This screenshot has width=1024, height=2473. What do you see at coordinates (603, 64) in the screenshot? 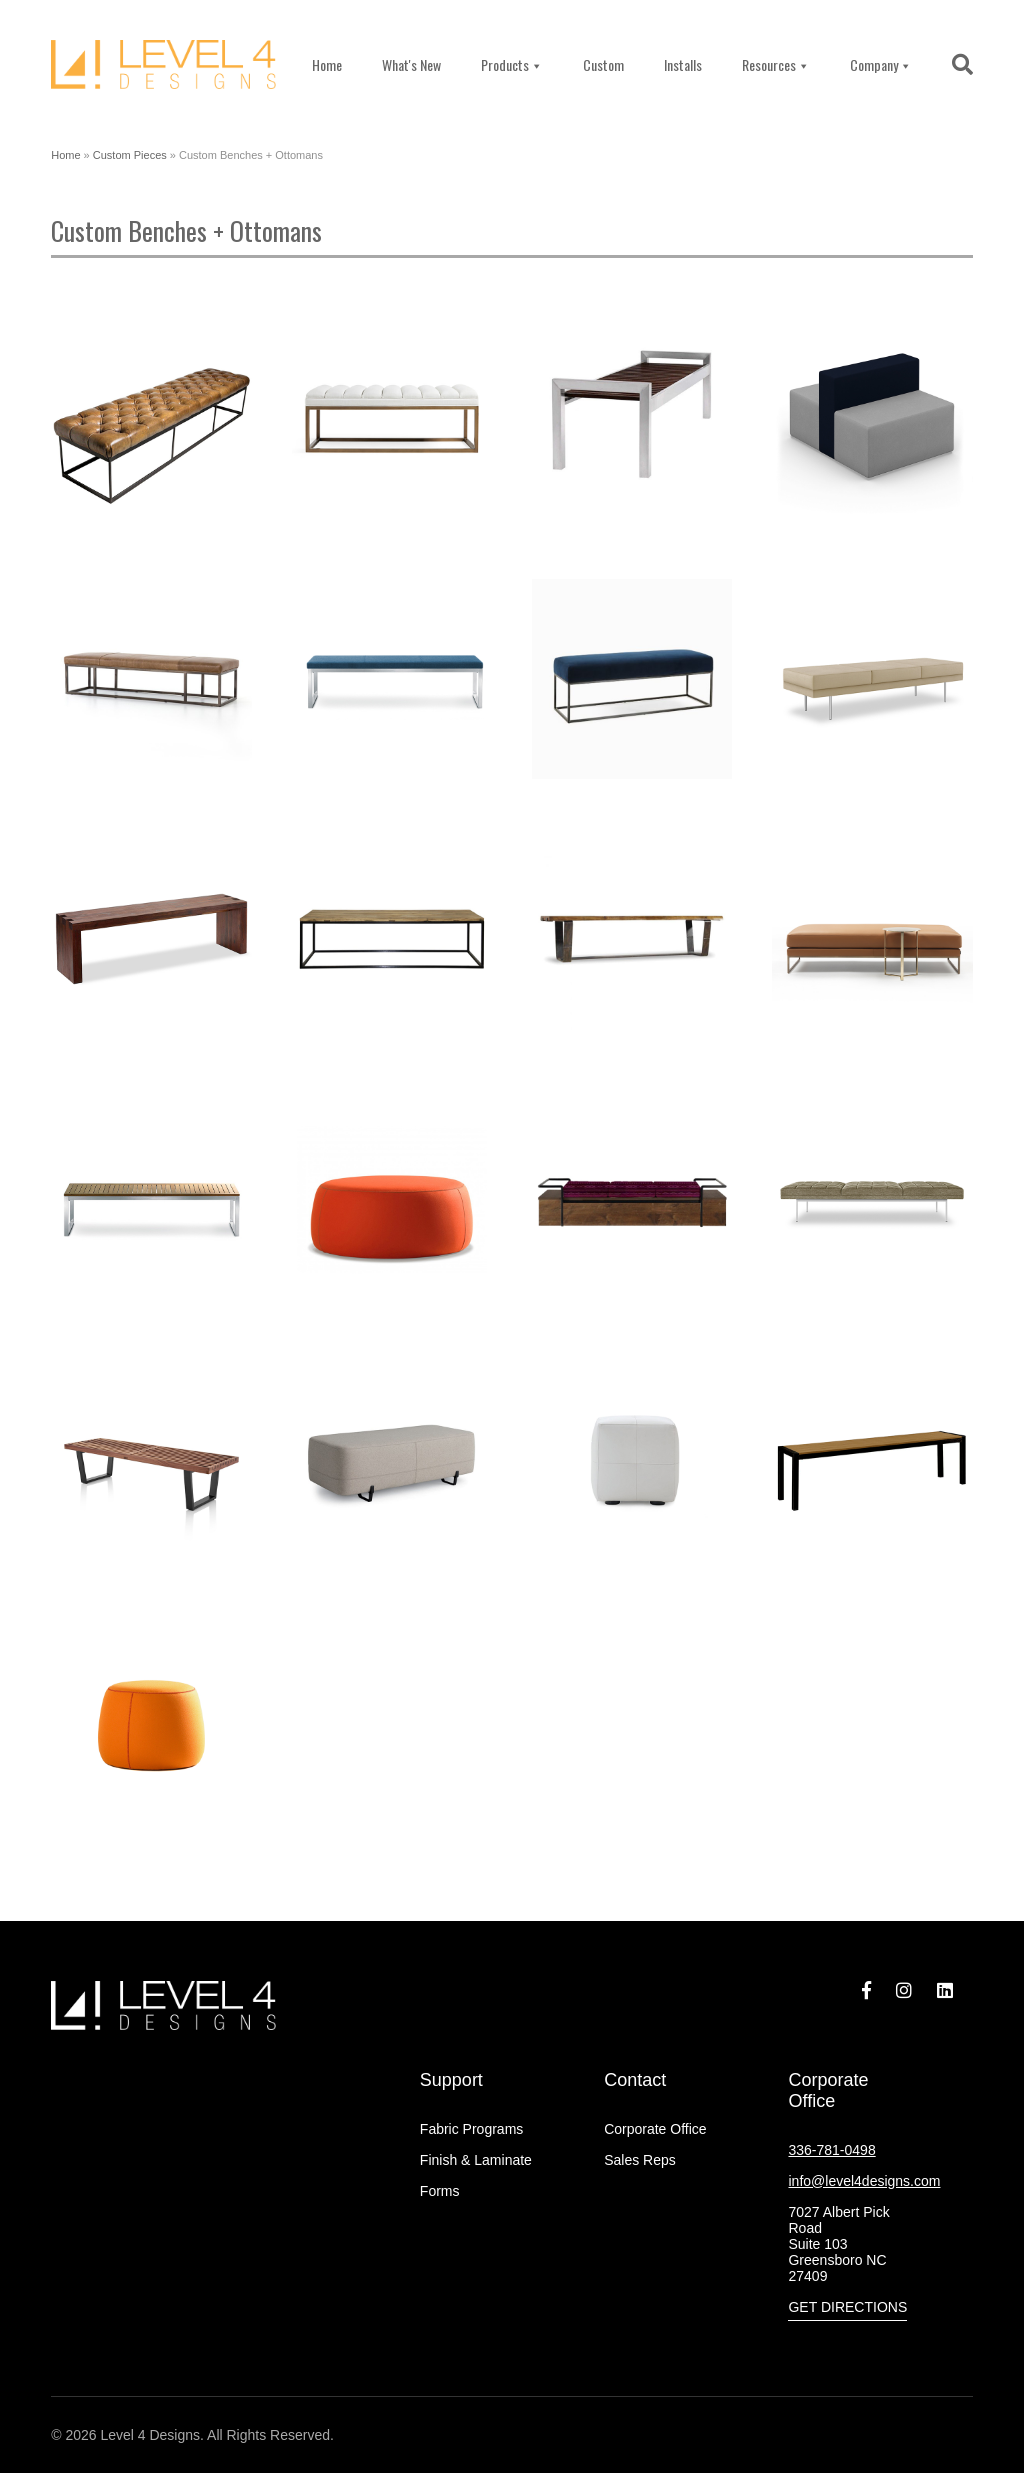
I see `Custom` at bounding box center [603, 64].